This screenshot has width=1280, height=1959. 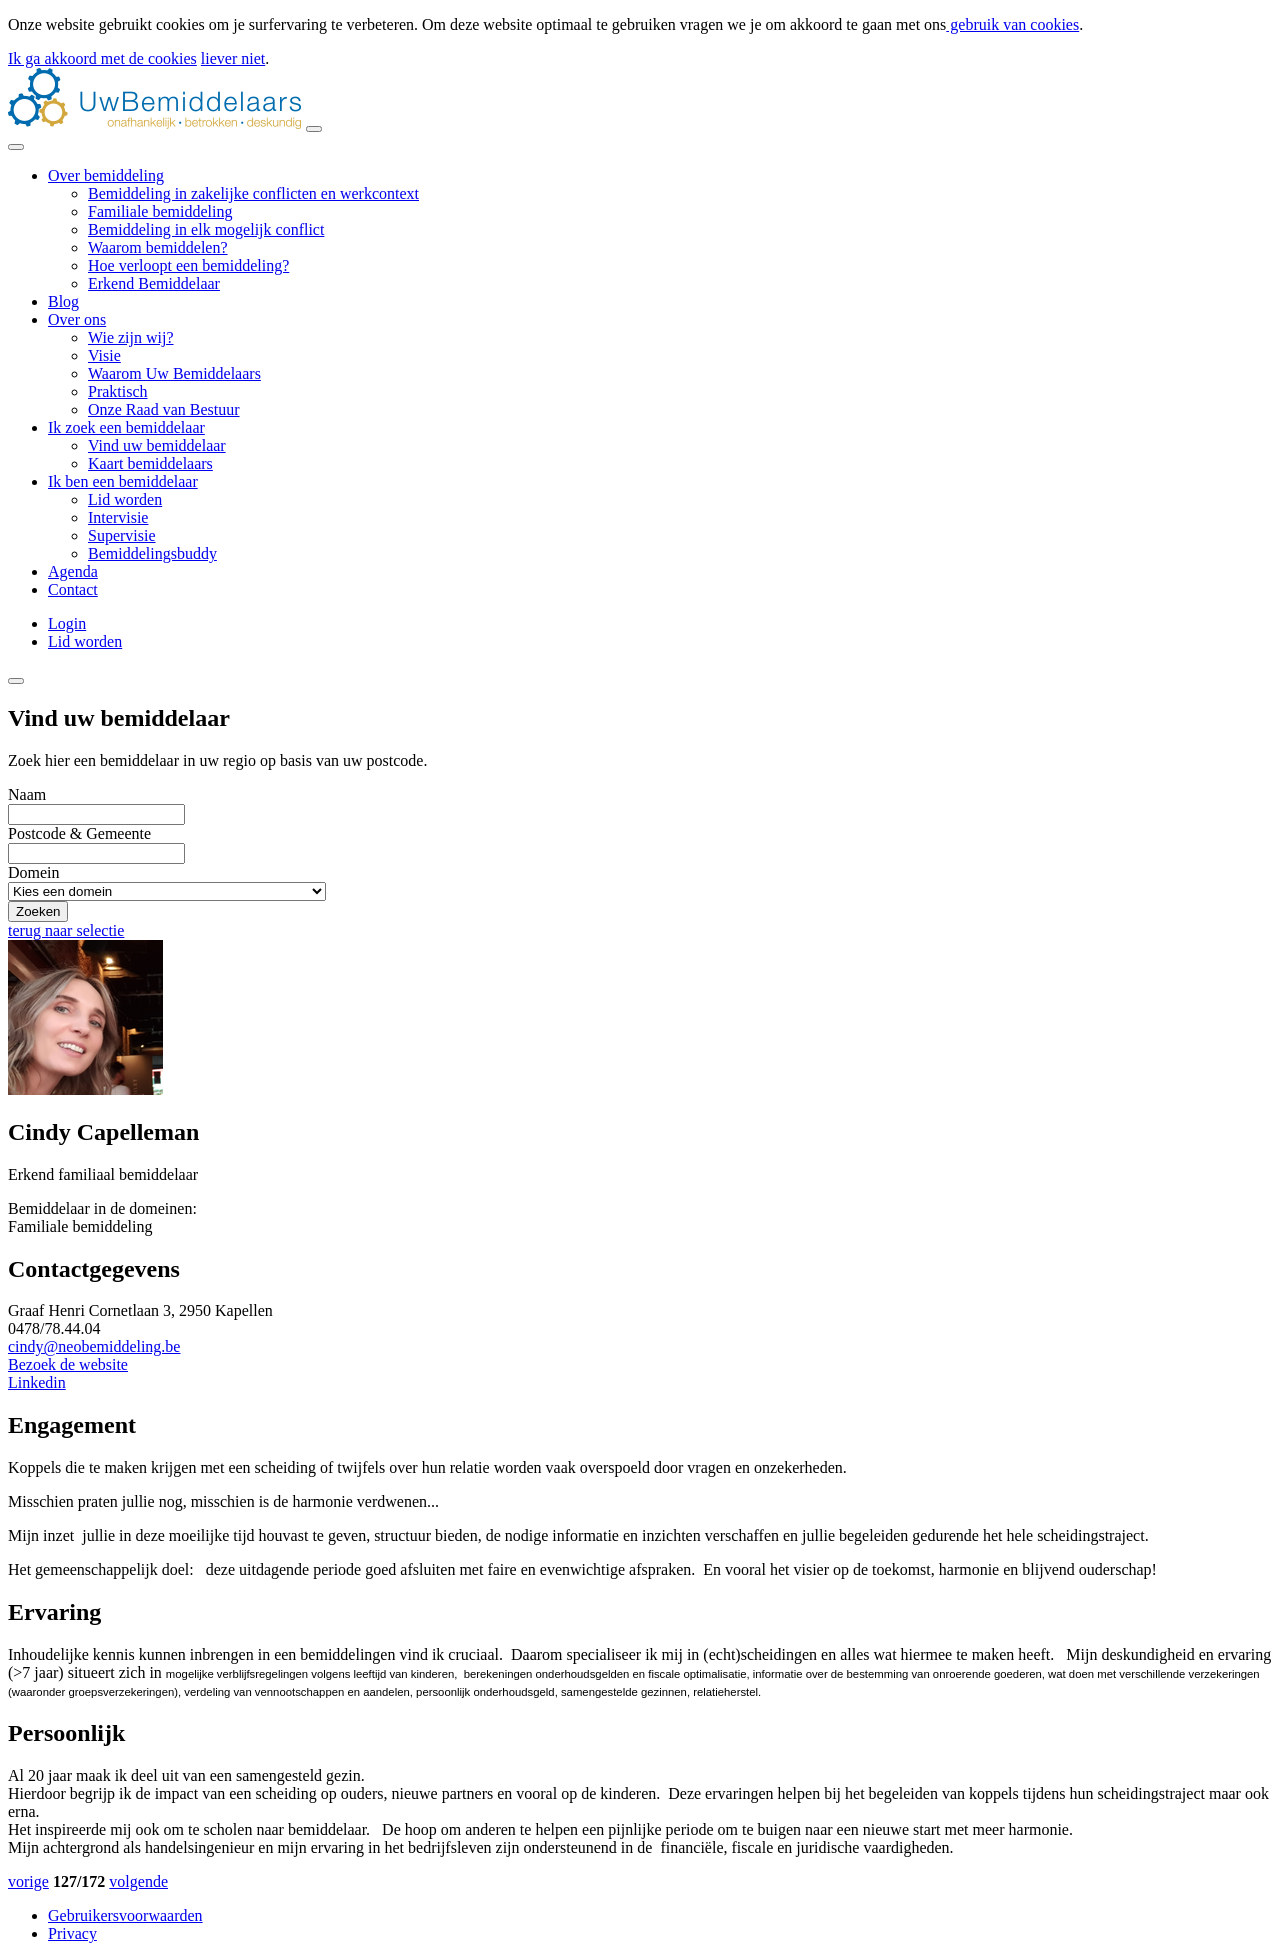 I want to click on liever niet, so click(x=233, y=58).